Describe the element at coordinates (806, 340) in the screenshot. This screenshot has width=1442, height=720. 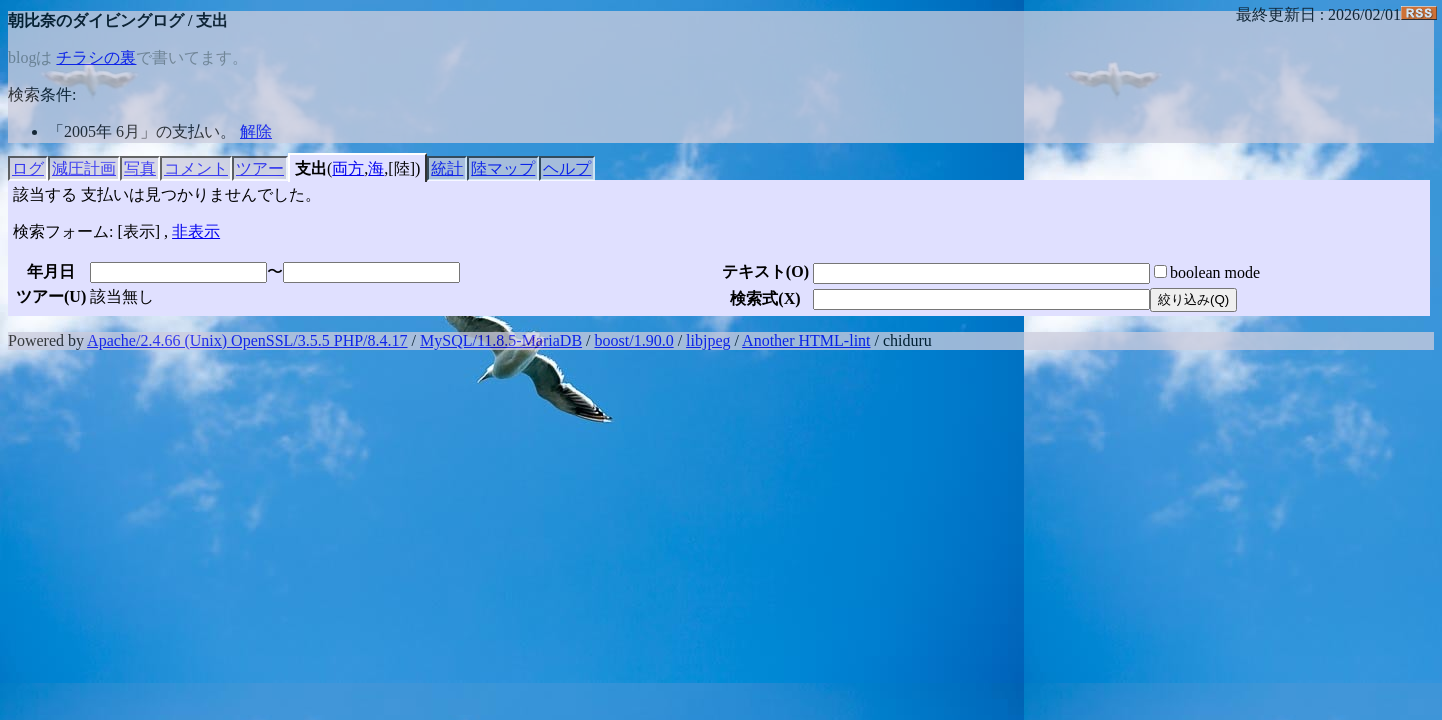
I see `Another HTML-lint` at that location.